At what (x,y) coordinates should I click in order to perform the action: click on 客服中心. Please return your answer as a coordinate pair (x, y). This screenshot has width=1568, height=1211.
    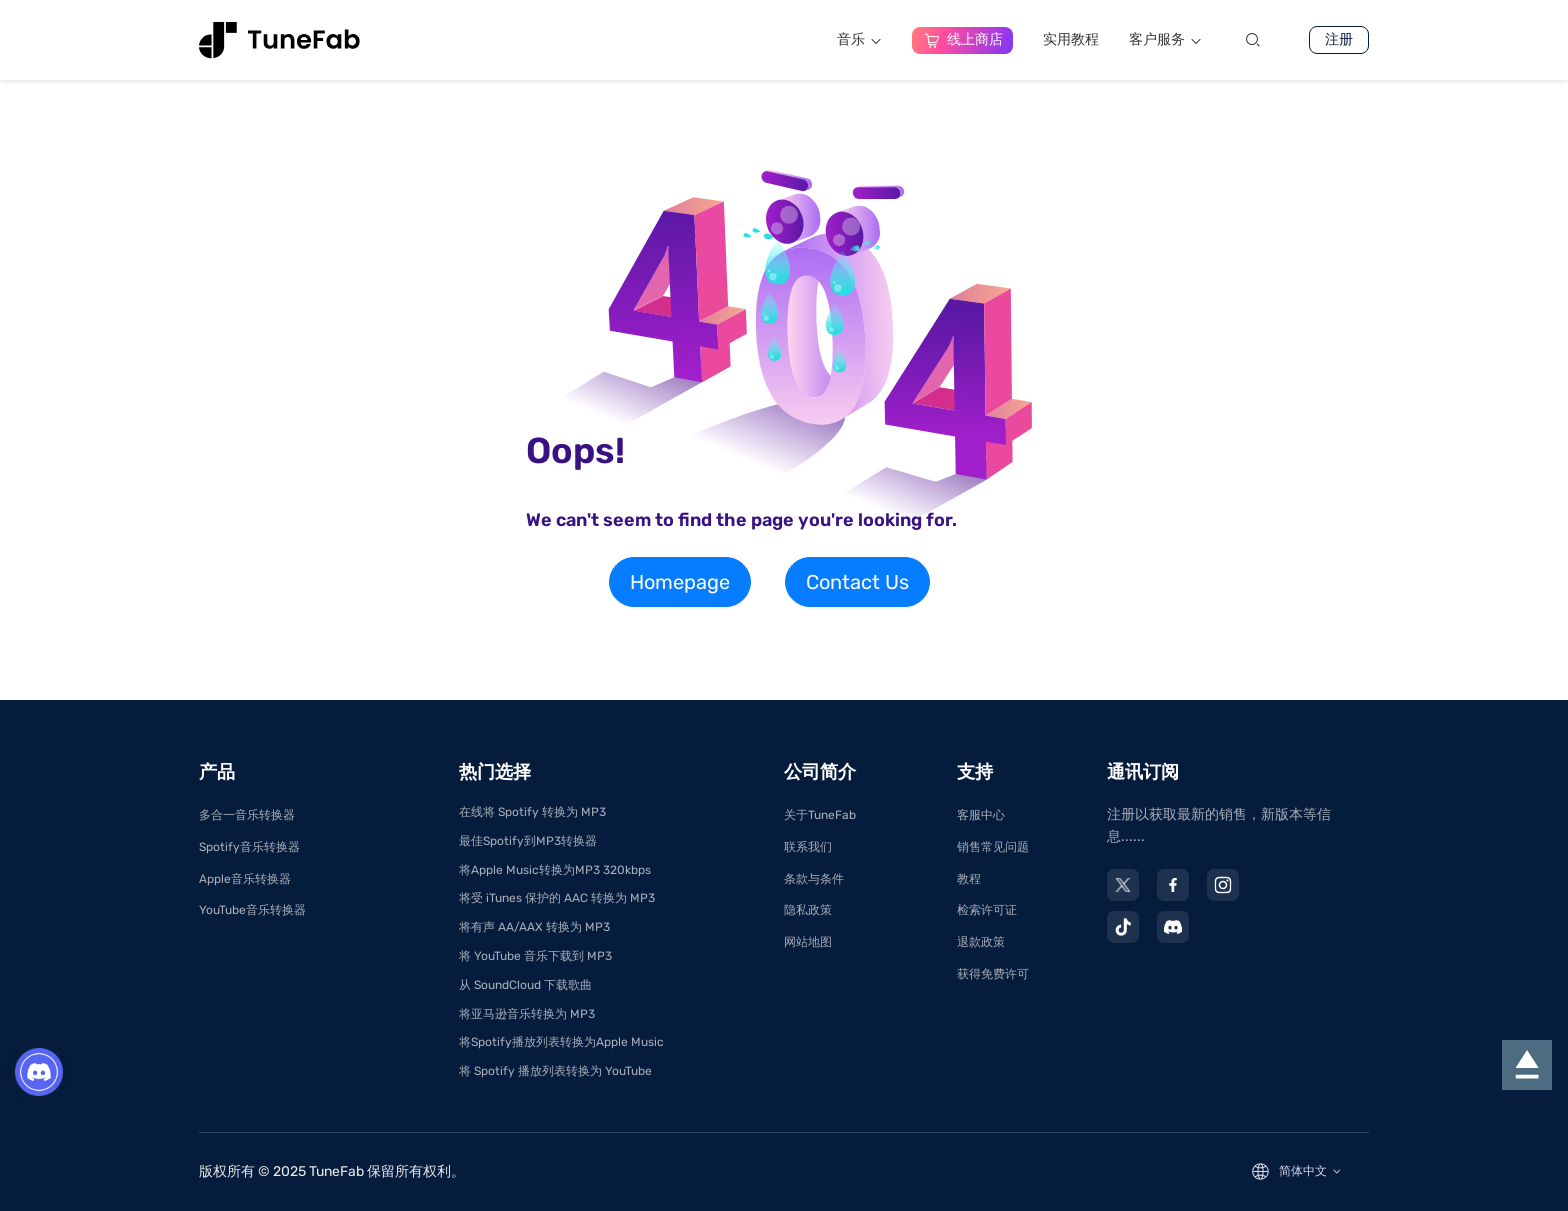
    Looking at the image, I should click on (981, 815).